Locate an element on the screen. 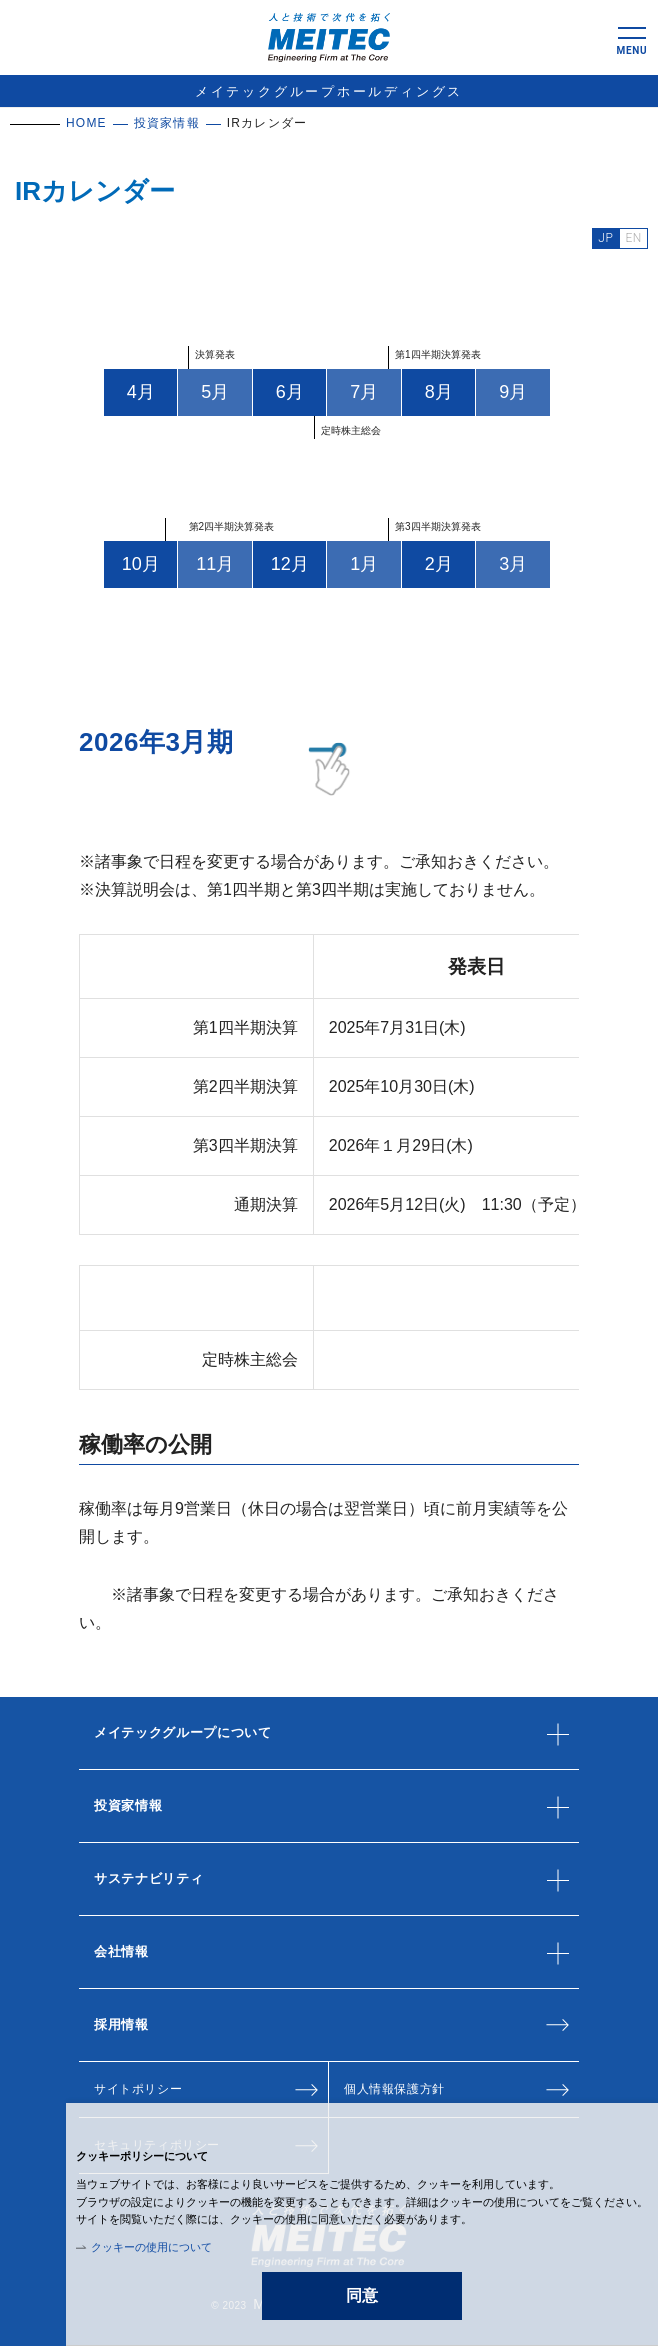 This screenshot has height=2346, width=658. 投資家情報 is located at coordinates (167, 123).